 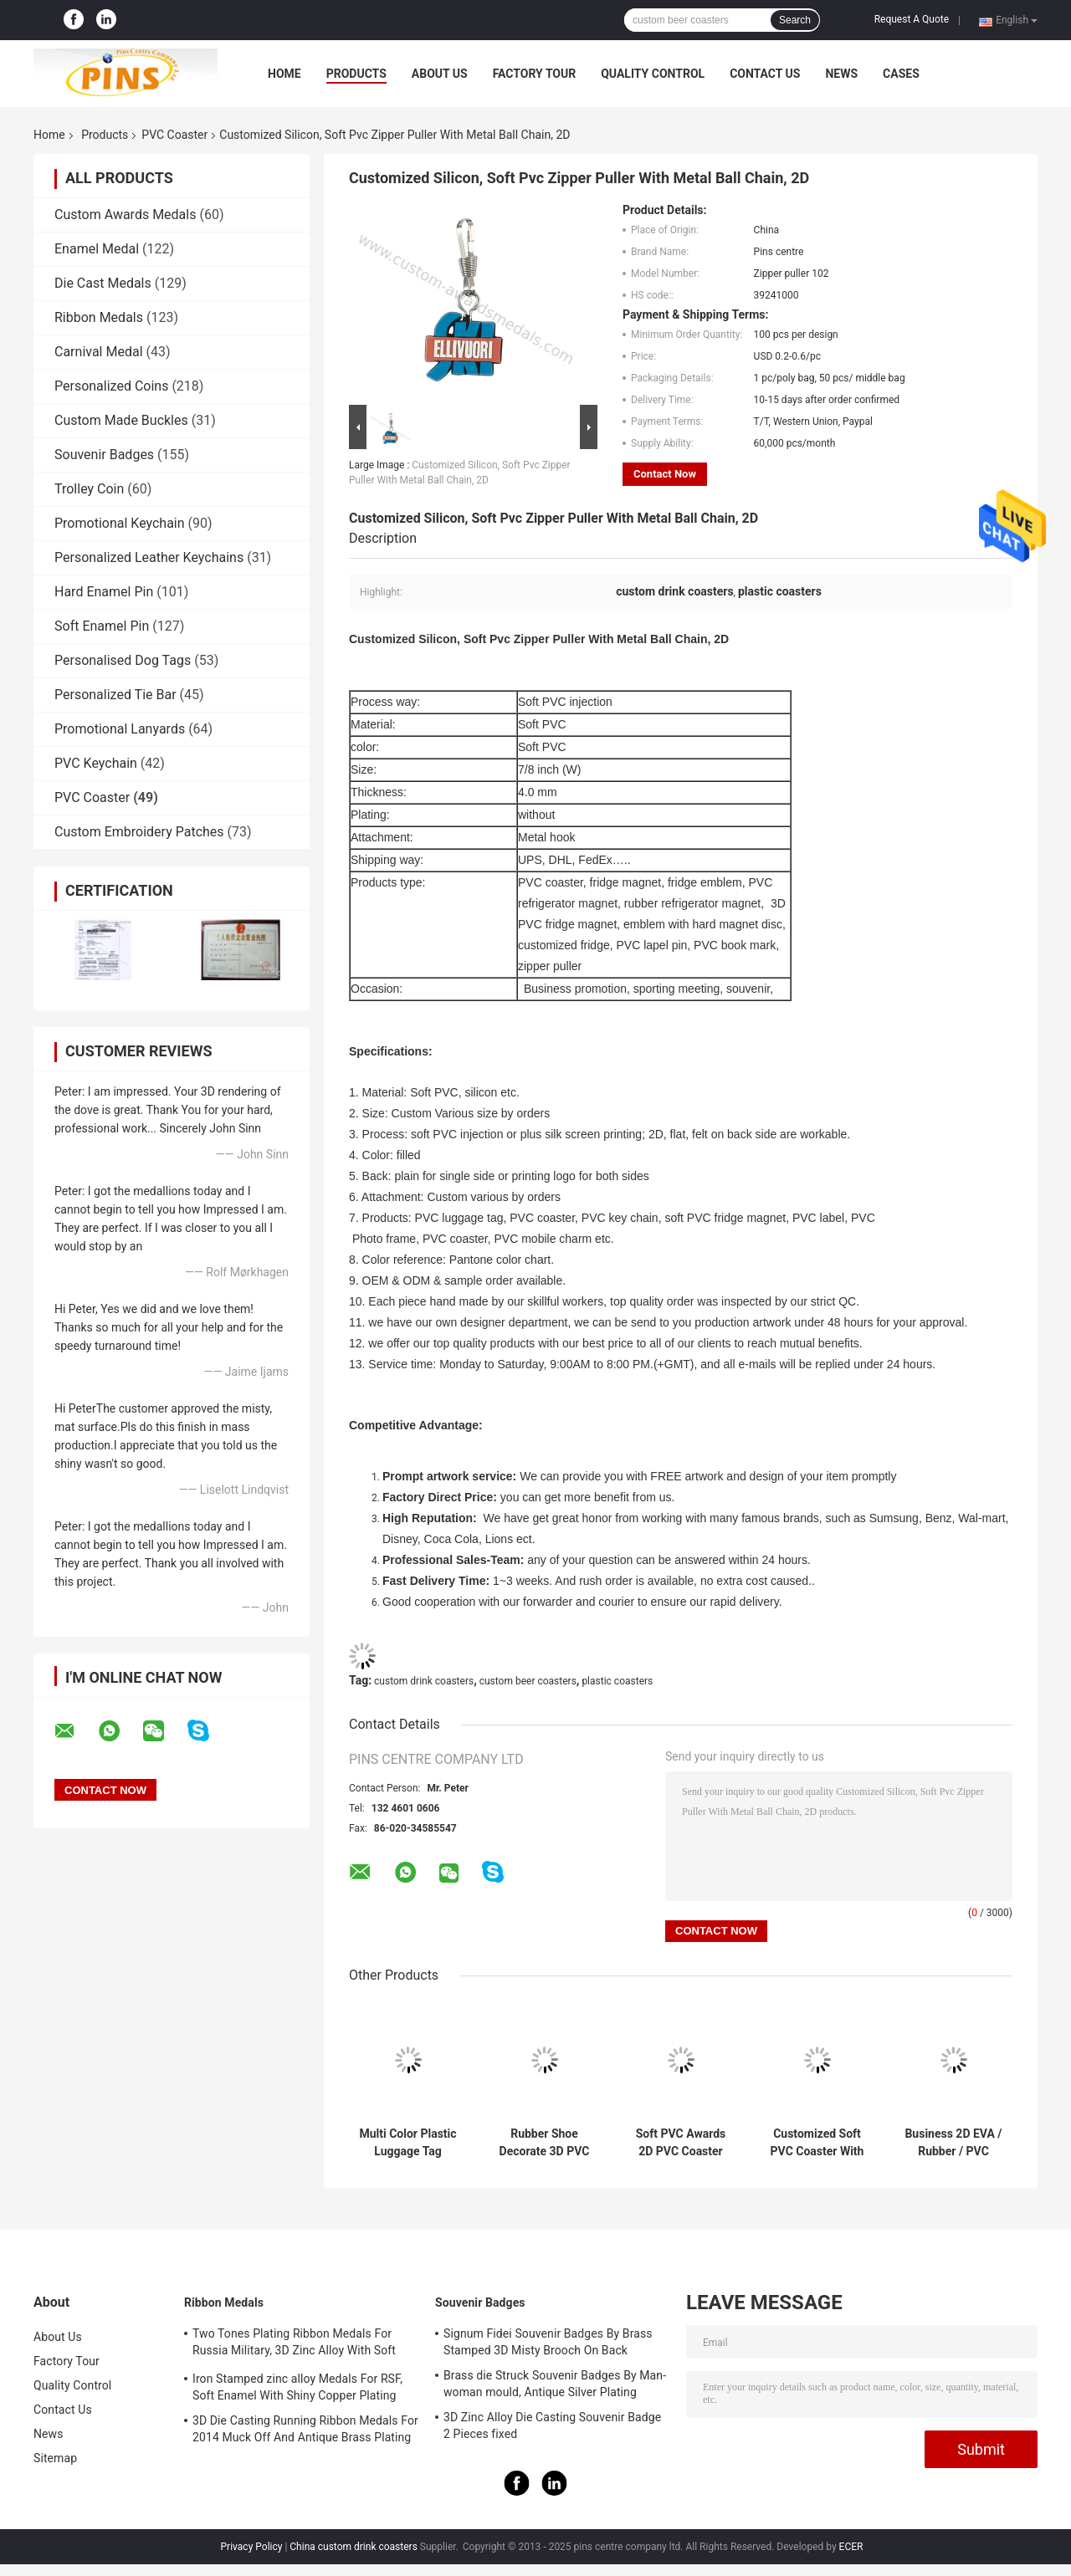 What do you see at coordinates (111, 386) in the screenshot?
I see `Personalized Coins` at bounding box center [111, 386].